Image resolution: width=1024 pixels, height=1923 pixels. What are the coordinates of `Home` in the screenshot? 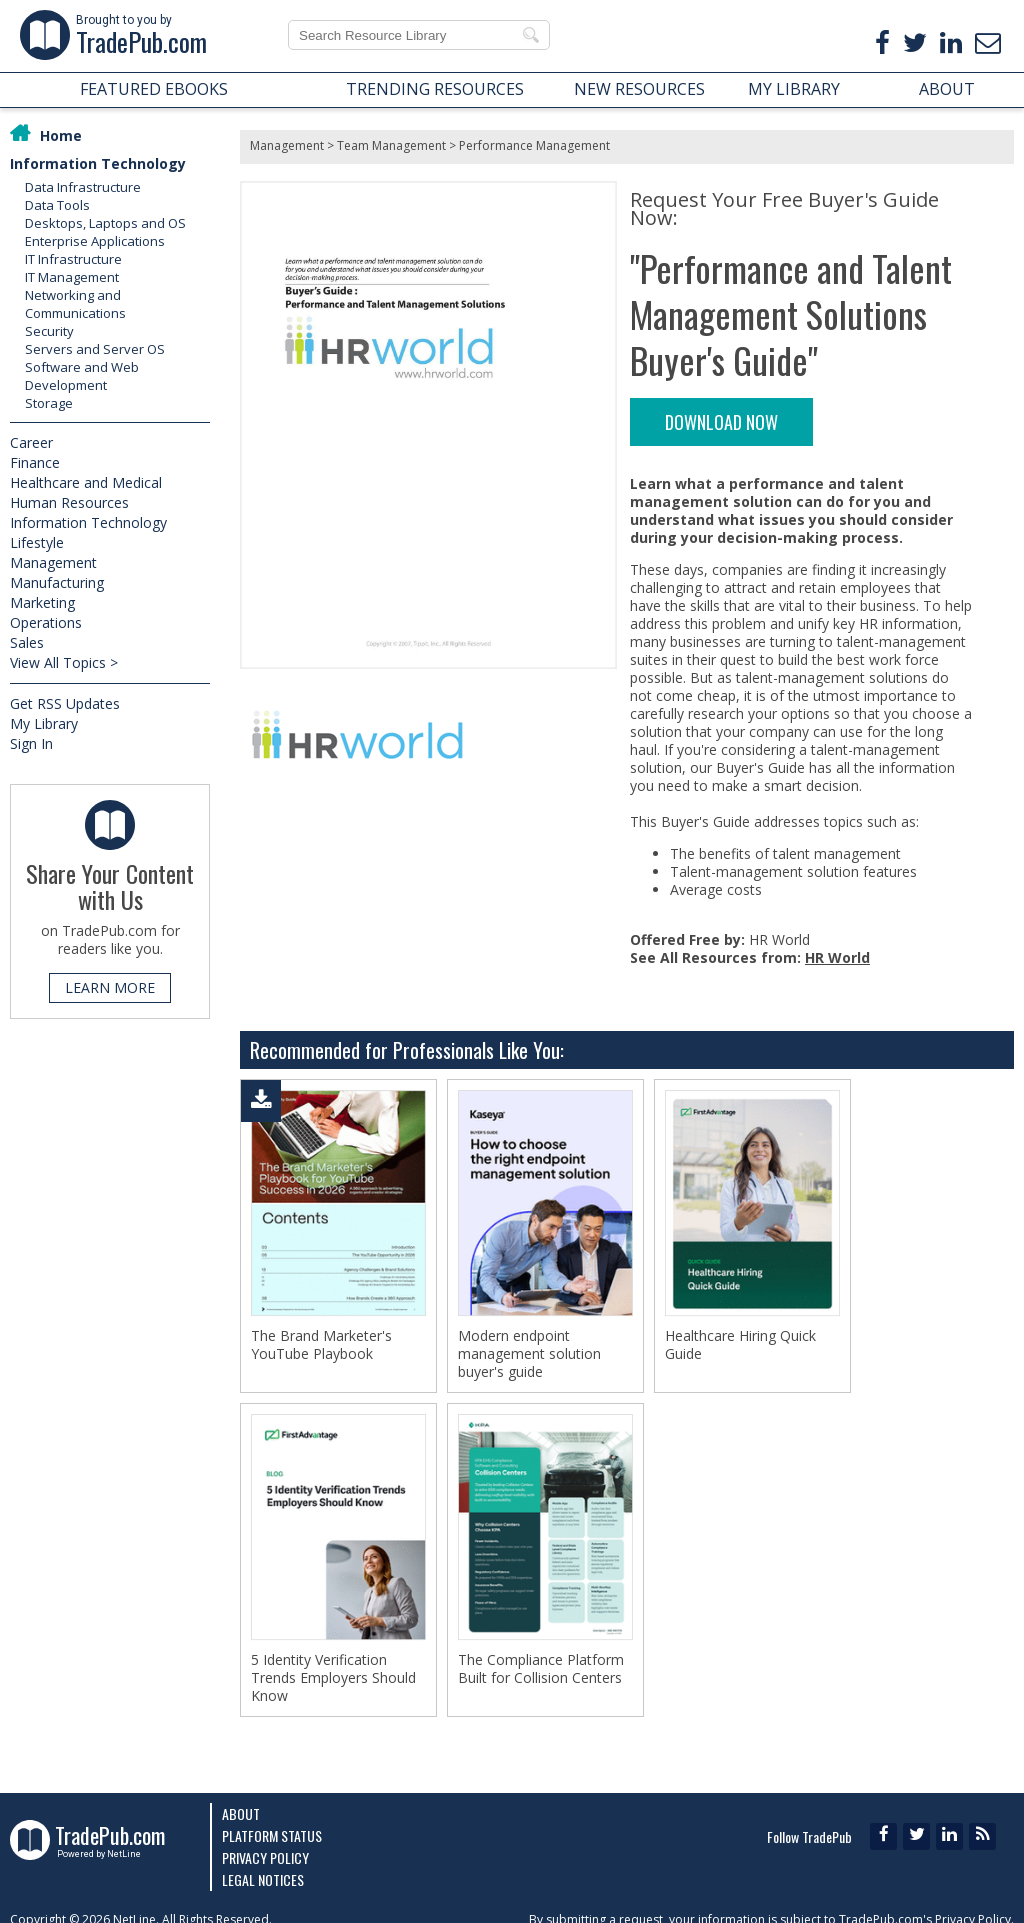 It's located at (61, 135).